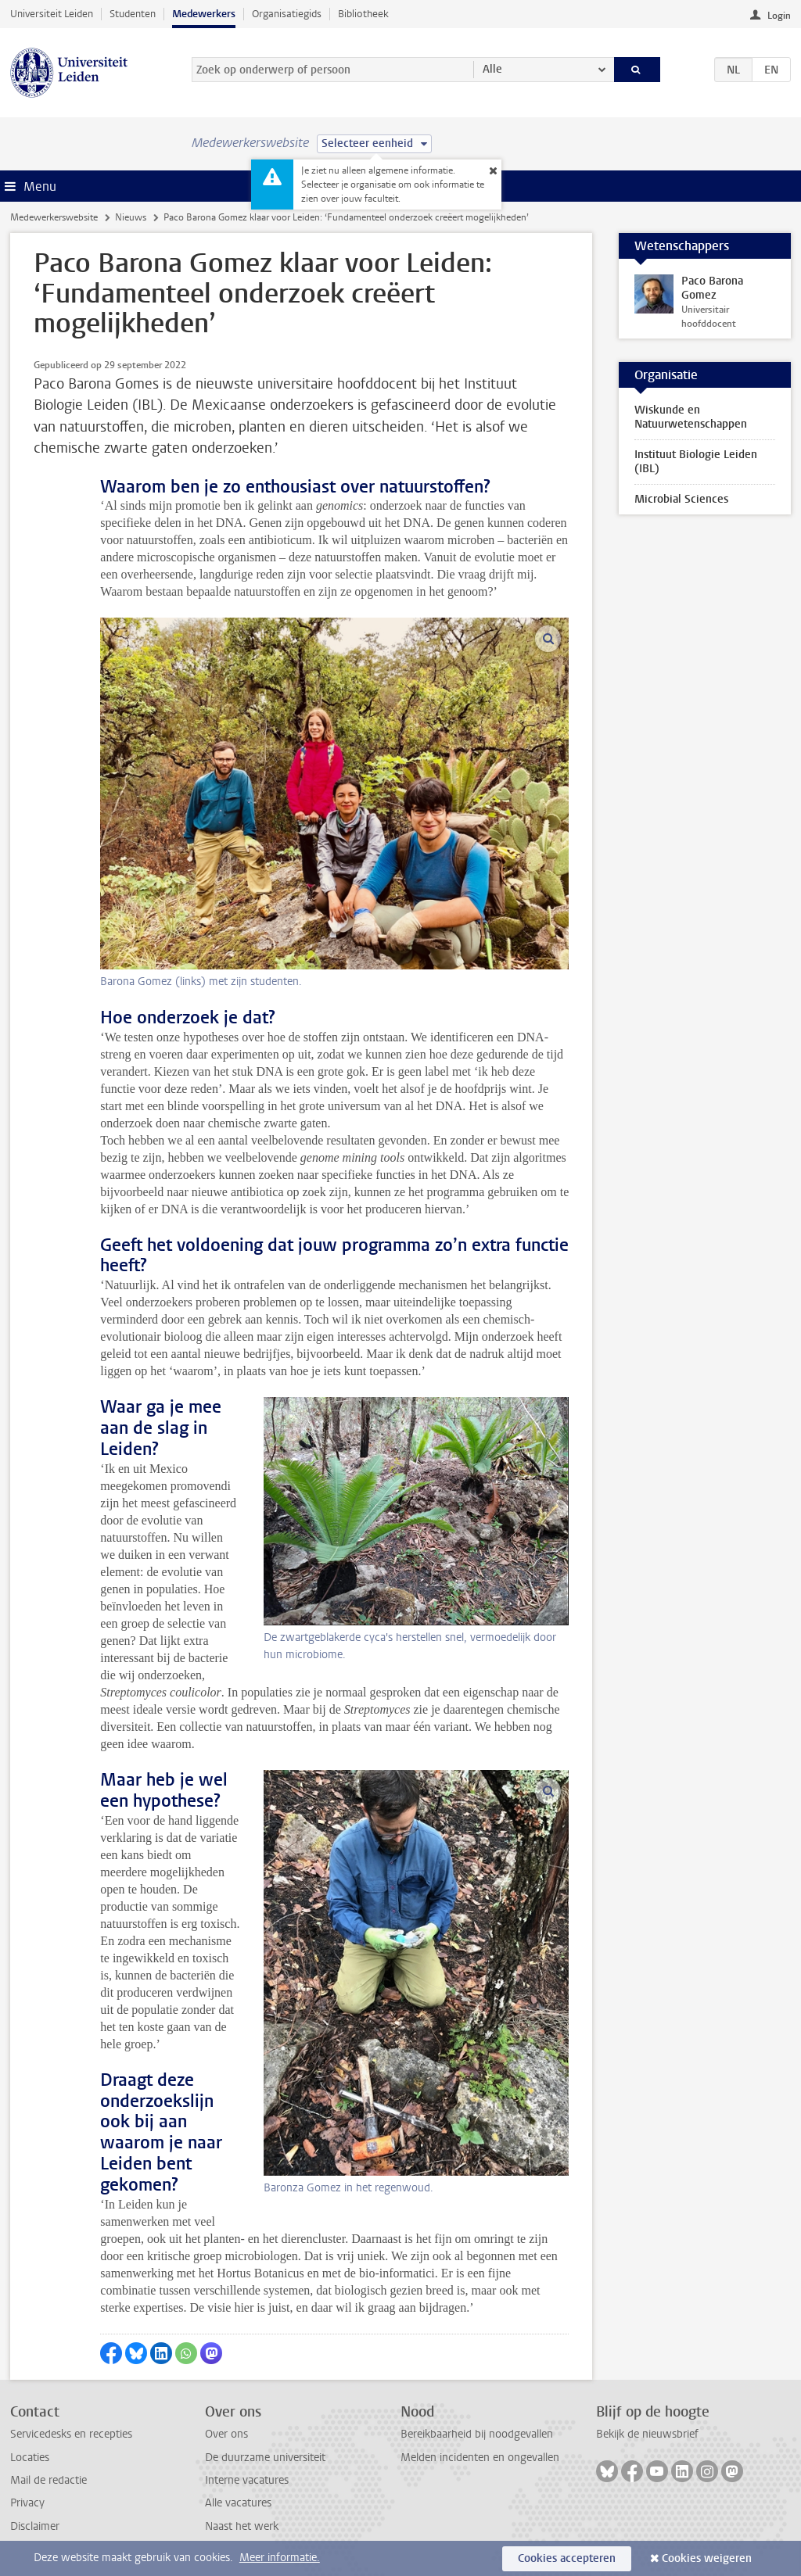 This screenshot has height=2576, width=801. What do you see at coordinates (695, 461) in the screenshot?
I see `Instituut Biologie Leiden (IBL)` at bounding box center [695, 461].